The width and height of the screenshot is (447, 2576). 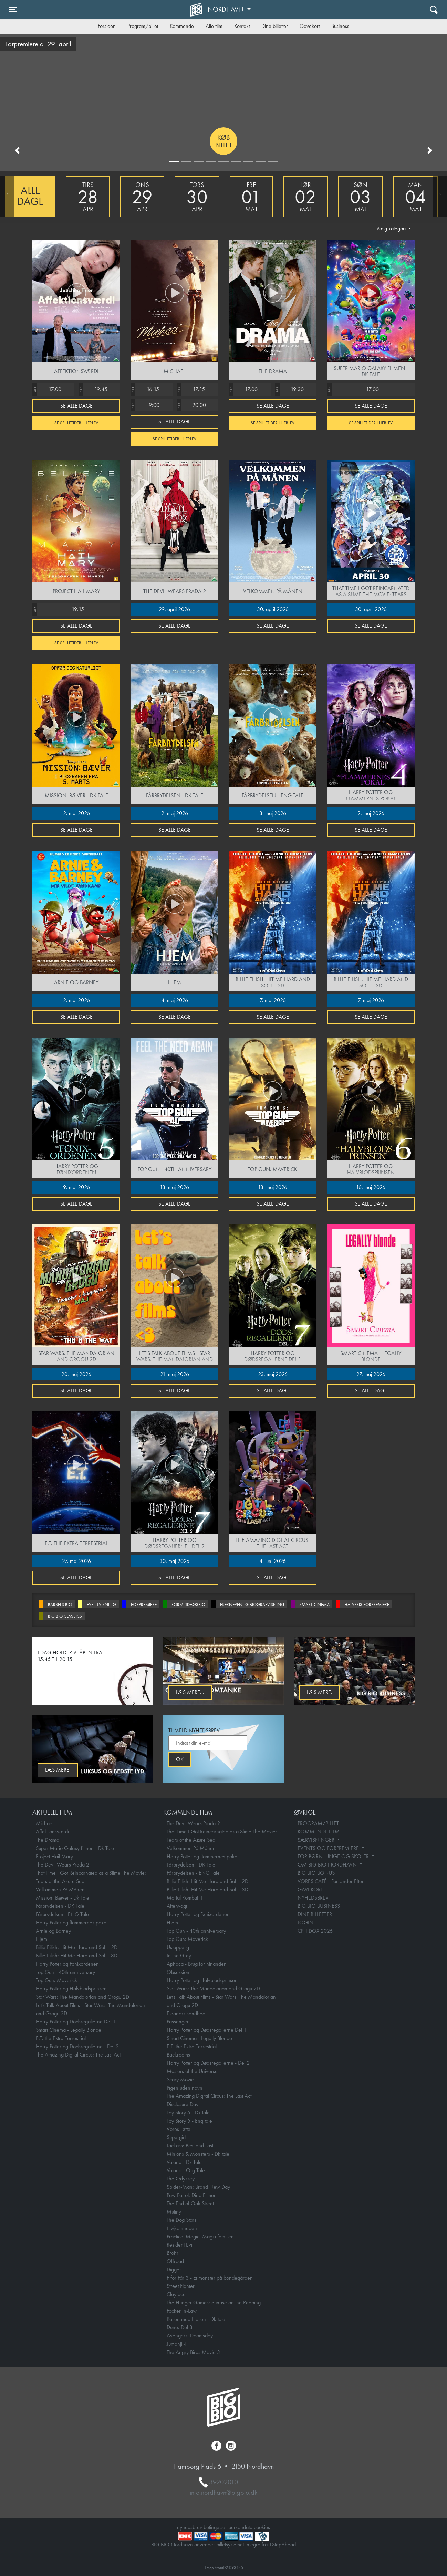 I want to click on Clayface, so click(x=176, y=2294).